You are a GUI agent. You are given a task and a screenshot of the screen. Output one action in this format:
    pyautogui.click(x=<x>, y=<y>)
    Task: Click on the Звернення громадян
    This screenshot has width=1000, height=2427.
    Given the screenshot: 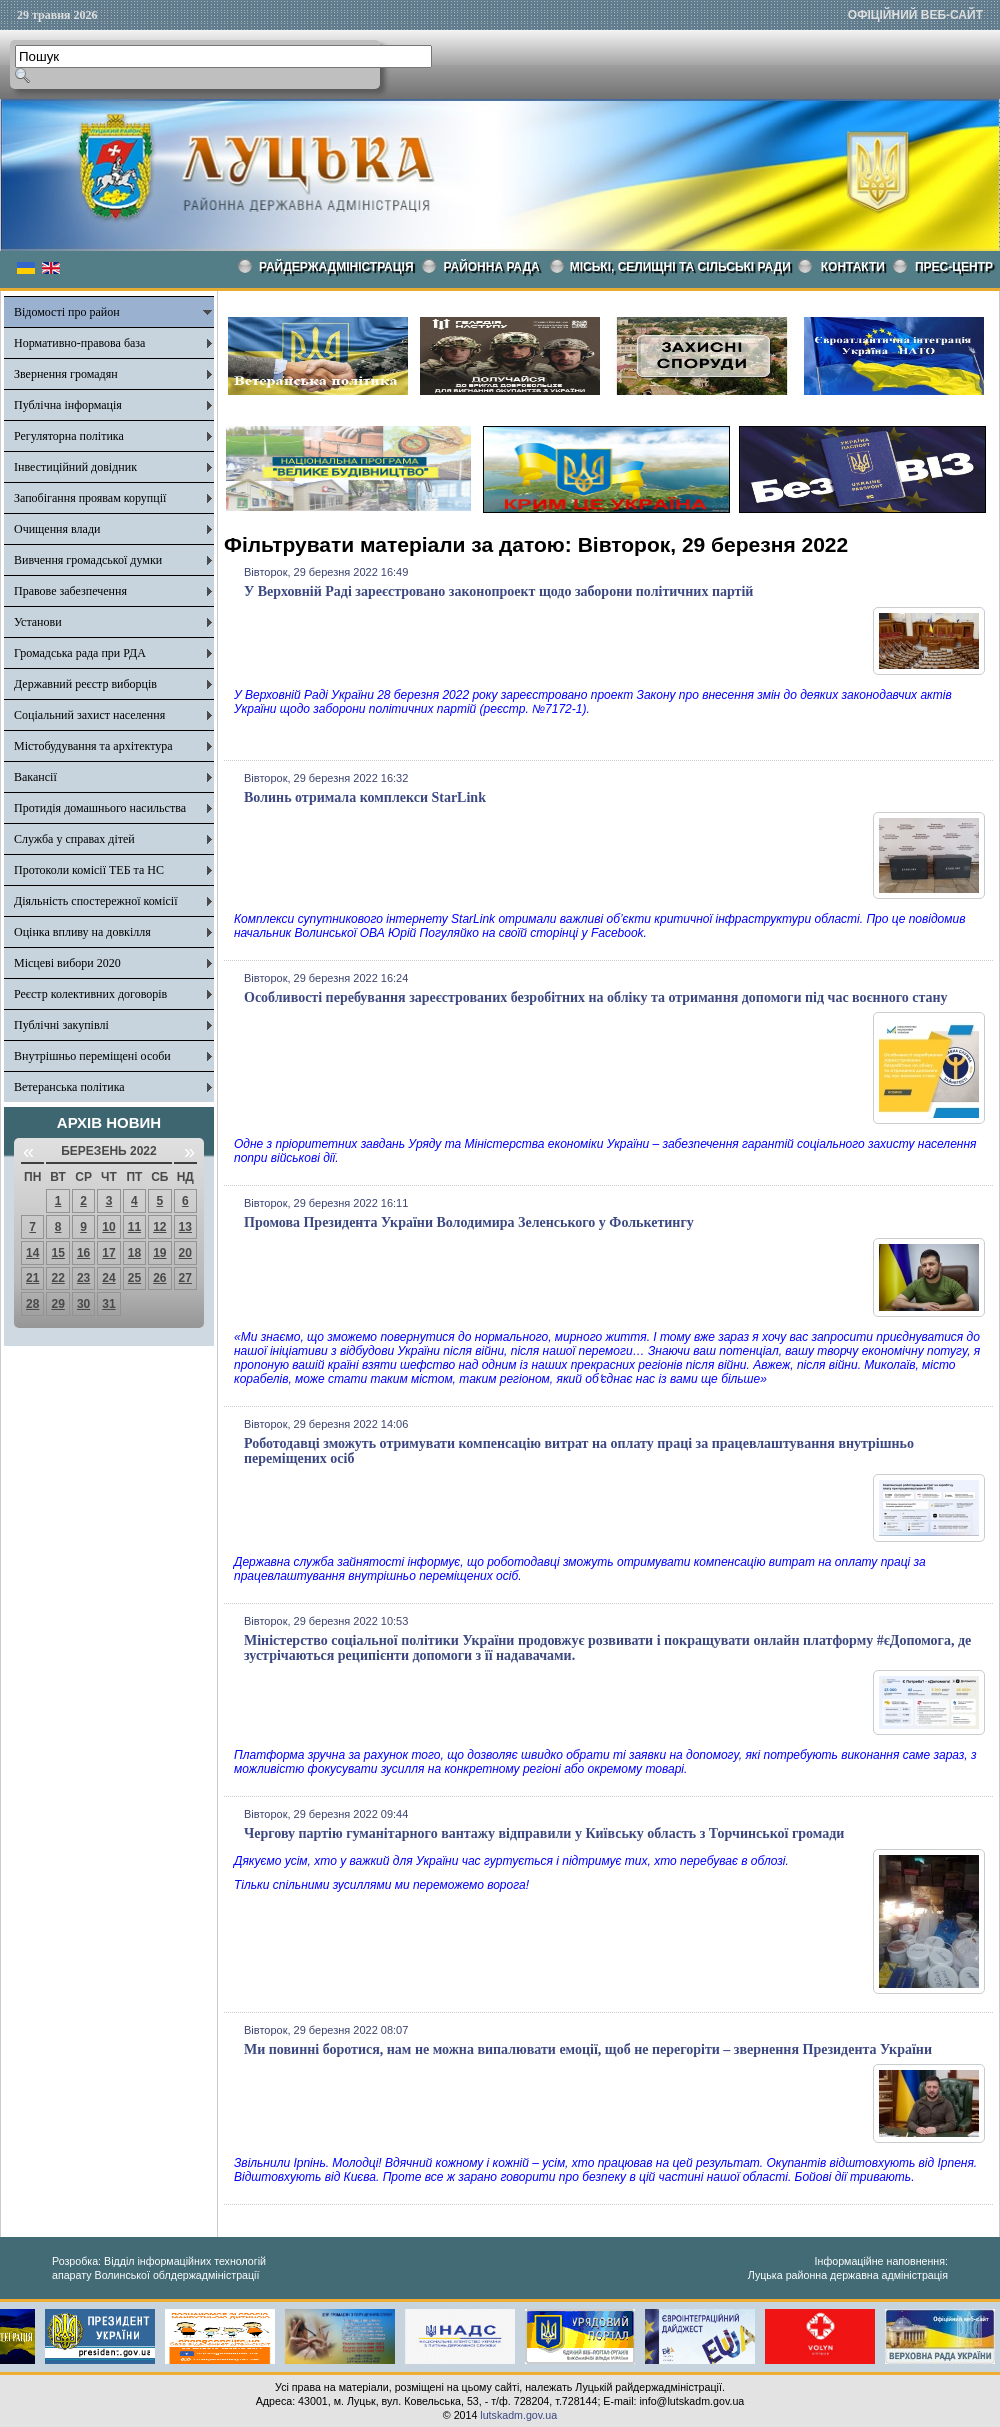 What is the action you would take?
    pyautogui.click(x=66, y=374)
    